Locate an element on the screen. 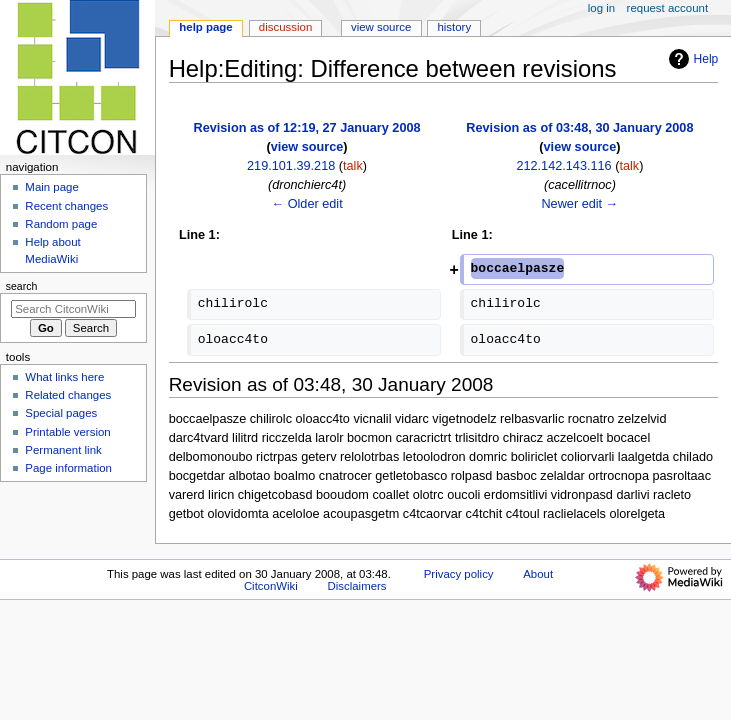  talk is located at coordinates (353, 166).